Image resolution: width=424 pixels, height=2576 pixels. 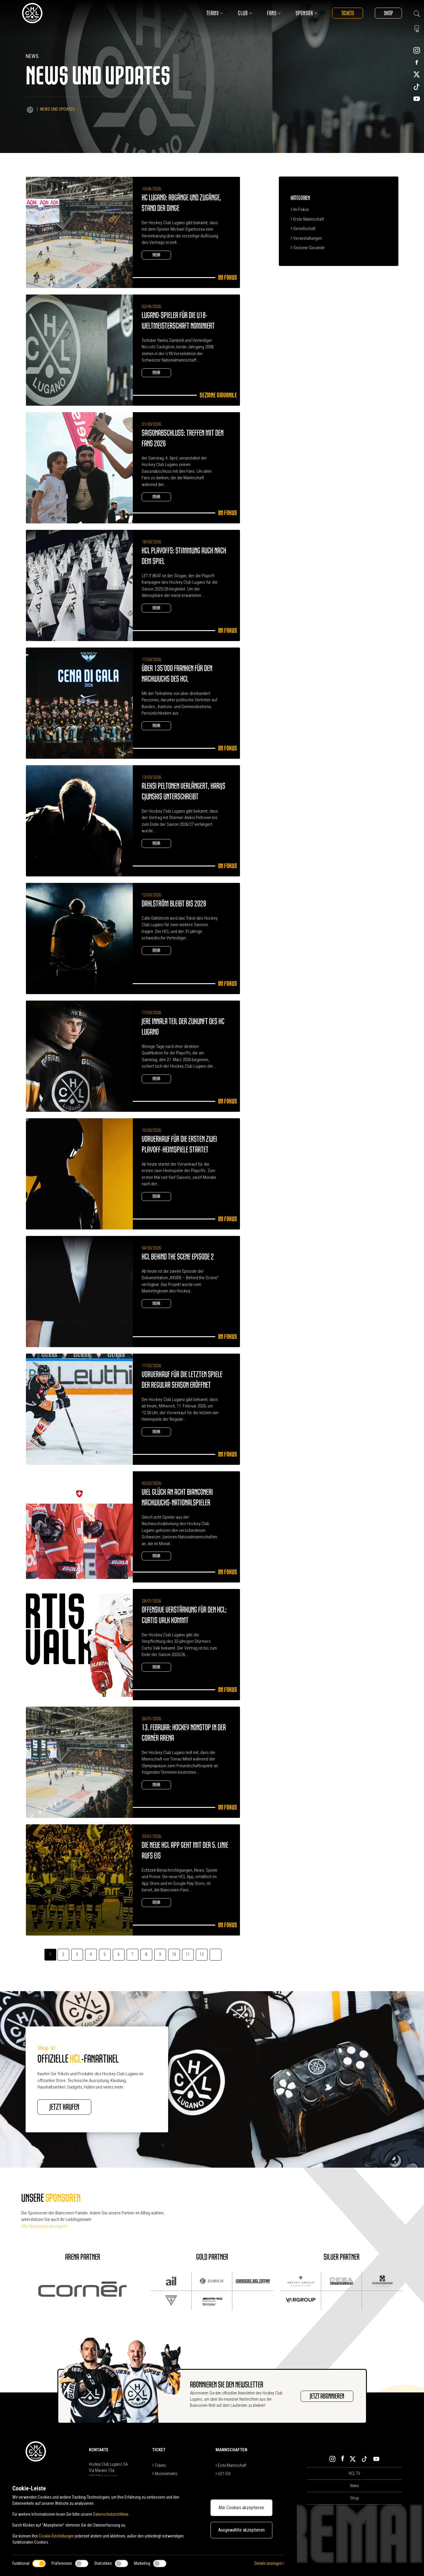 I want to click on Ausgewählte akzeptieren, so click(x=241, y=2530).